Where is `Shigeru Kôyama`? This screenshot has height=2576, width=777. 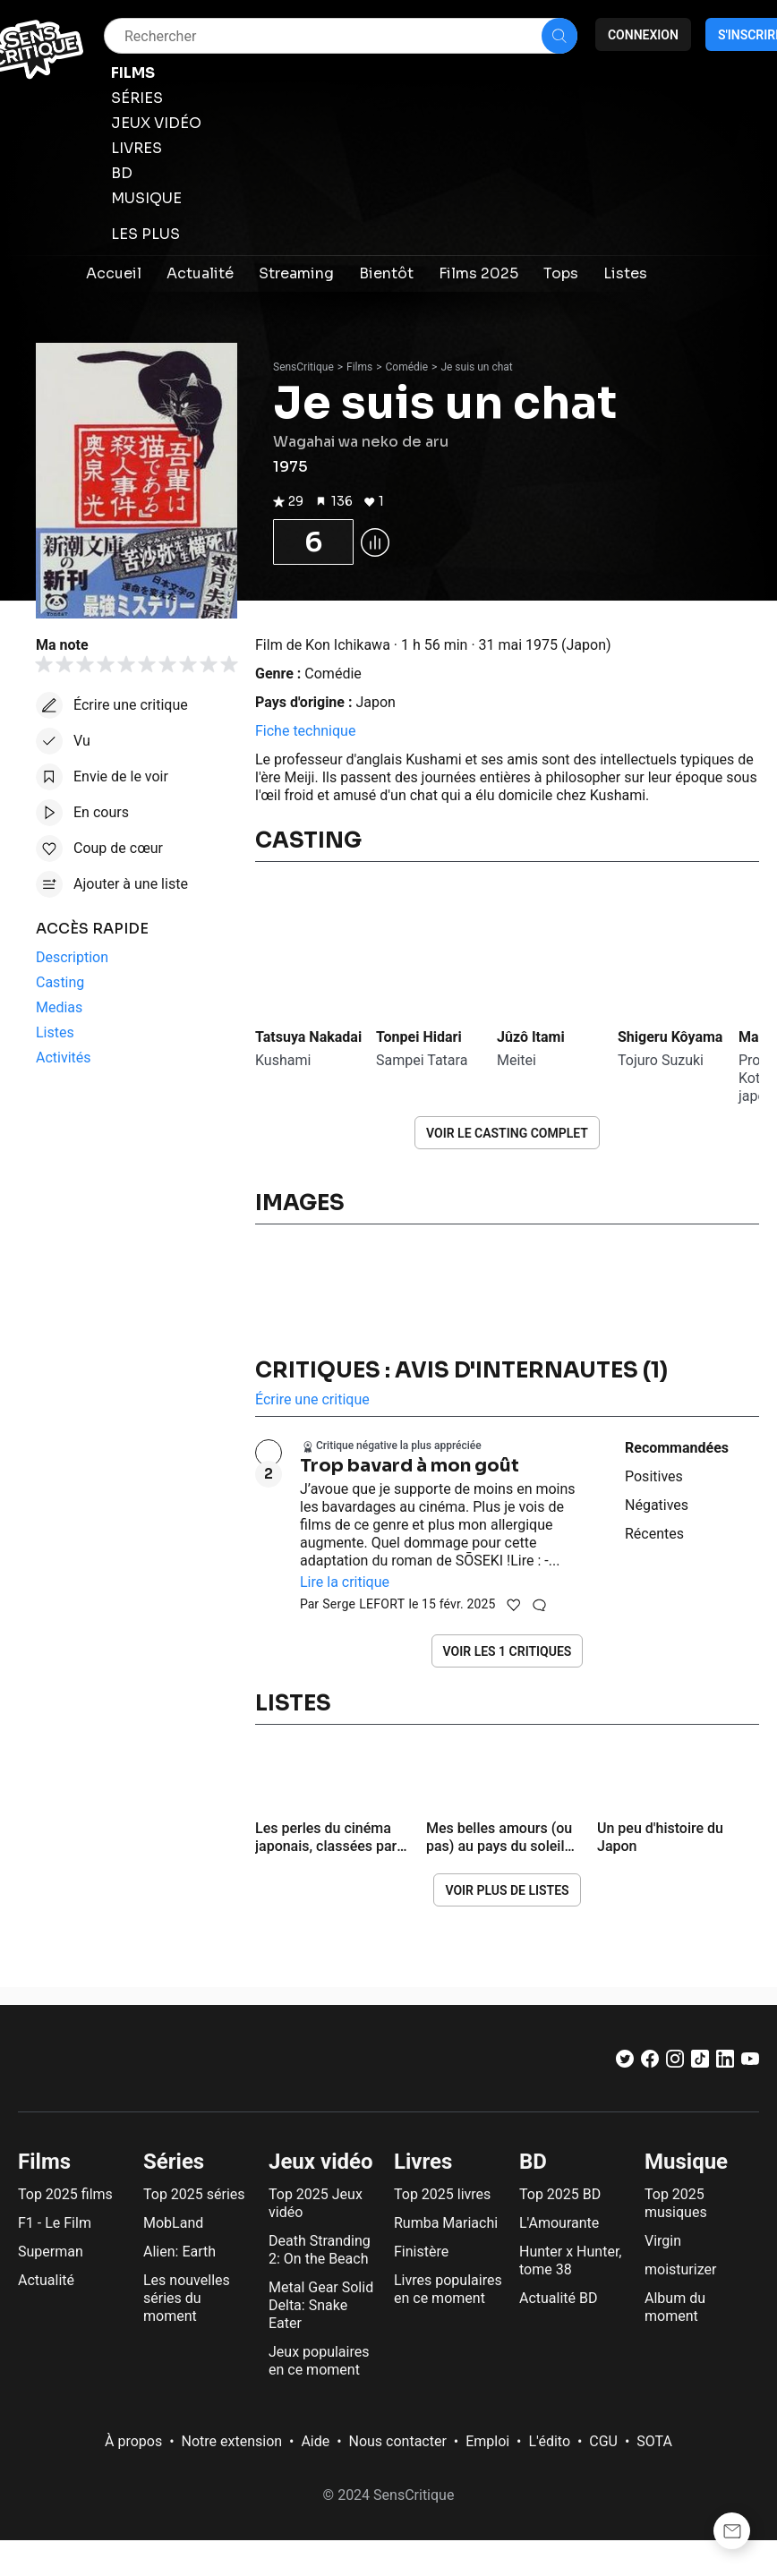
Shigeru Kôyama is located at coordinates (670, 1036).